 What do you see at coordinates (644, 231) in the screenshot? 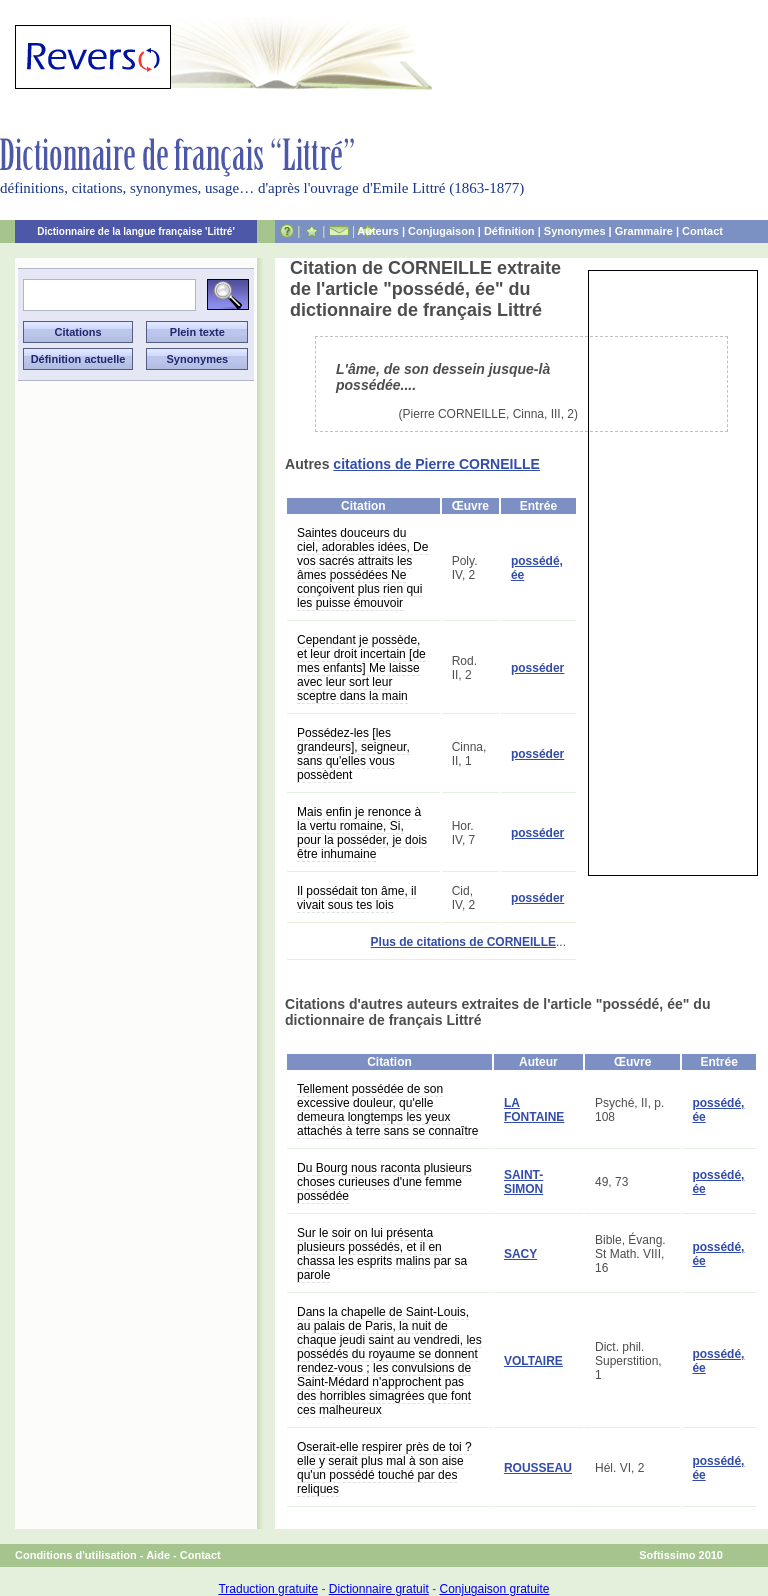
I see `Grammaire` at bounding box center [644, 231].